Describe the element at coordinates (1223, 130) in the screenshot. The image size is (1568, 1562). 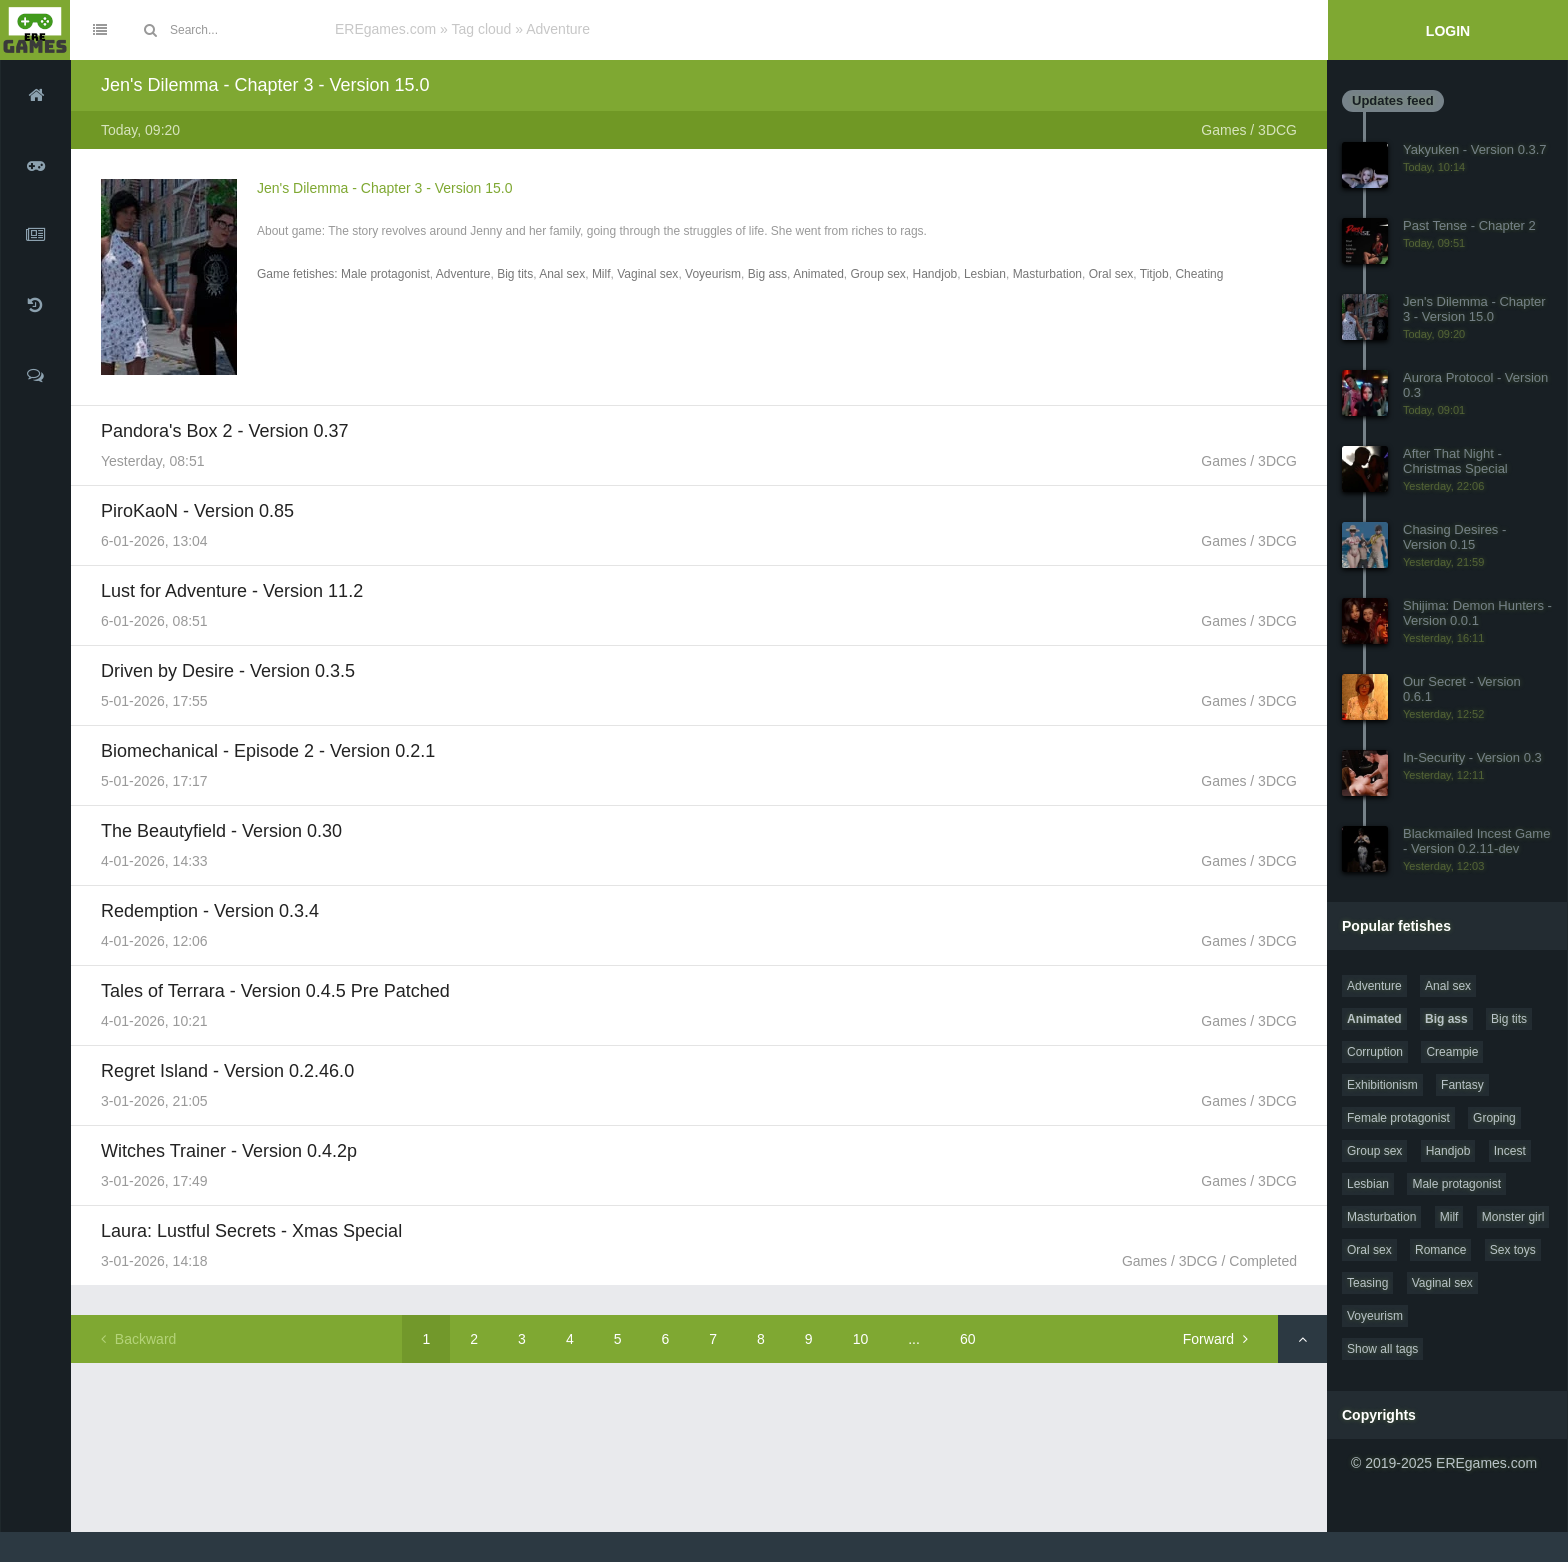
I see `Games` at that location.